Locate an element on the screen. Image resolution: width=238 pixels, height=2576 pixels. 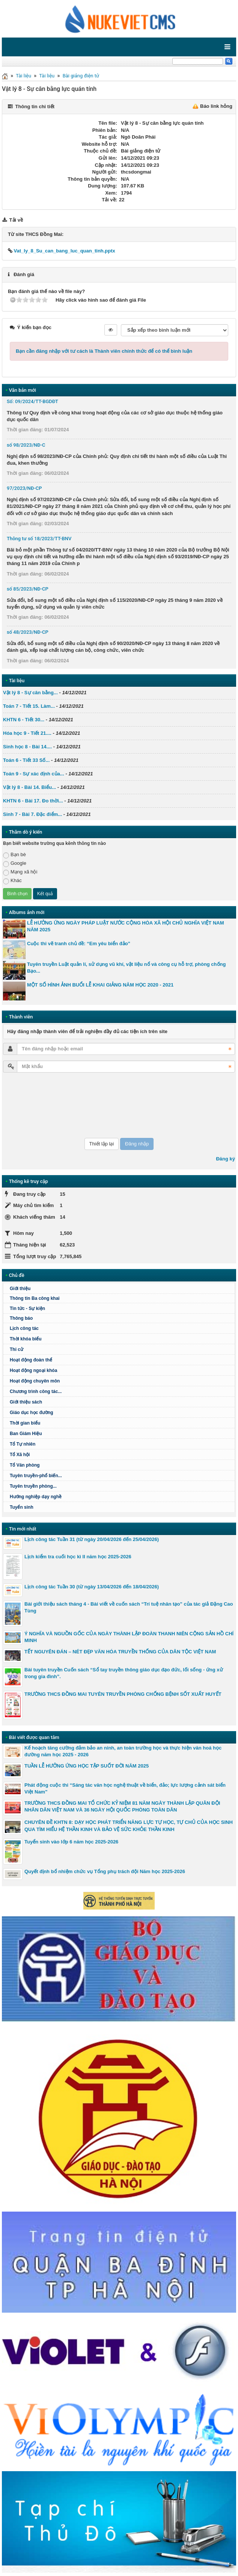
Toán 6 - Tiết 33 Số... is located at coordinates (26, 760).